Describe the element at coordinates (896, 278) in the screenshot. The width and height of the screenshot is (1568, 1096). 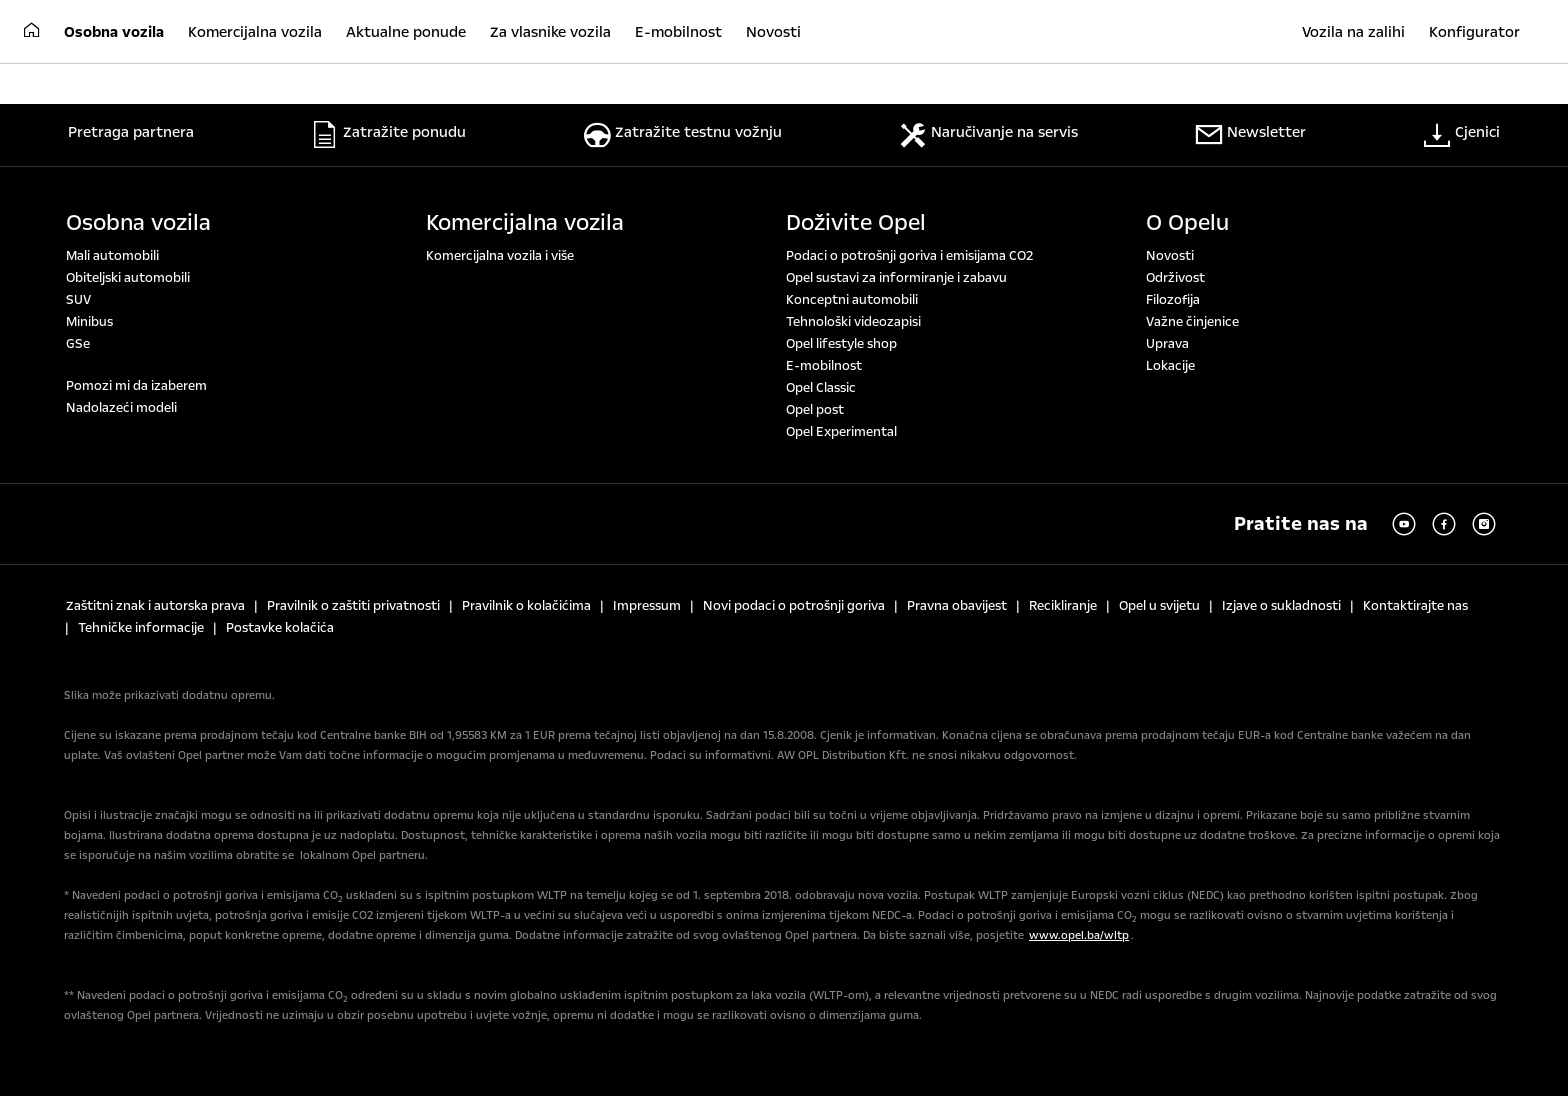
I see `Opel sustavi za informiranje i zabavu` at that location.